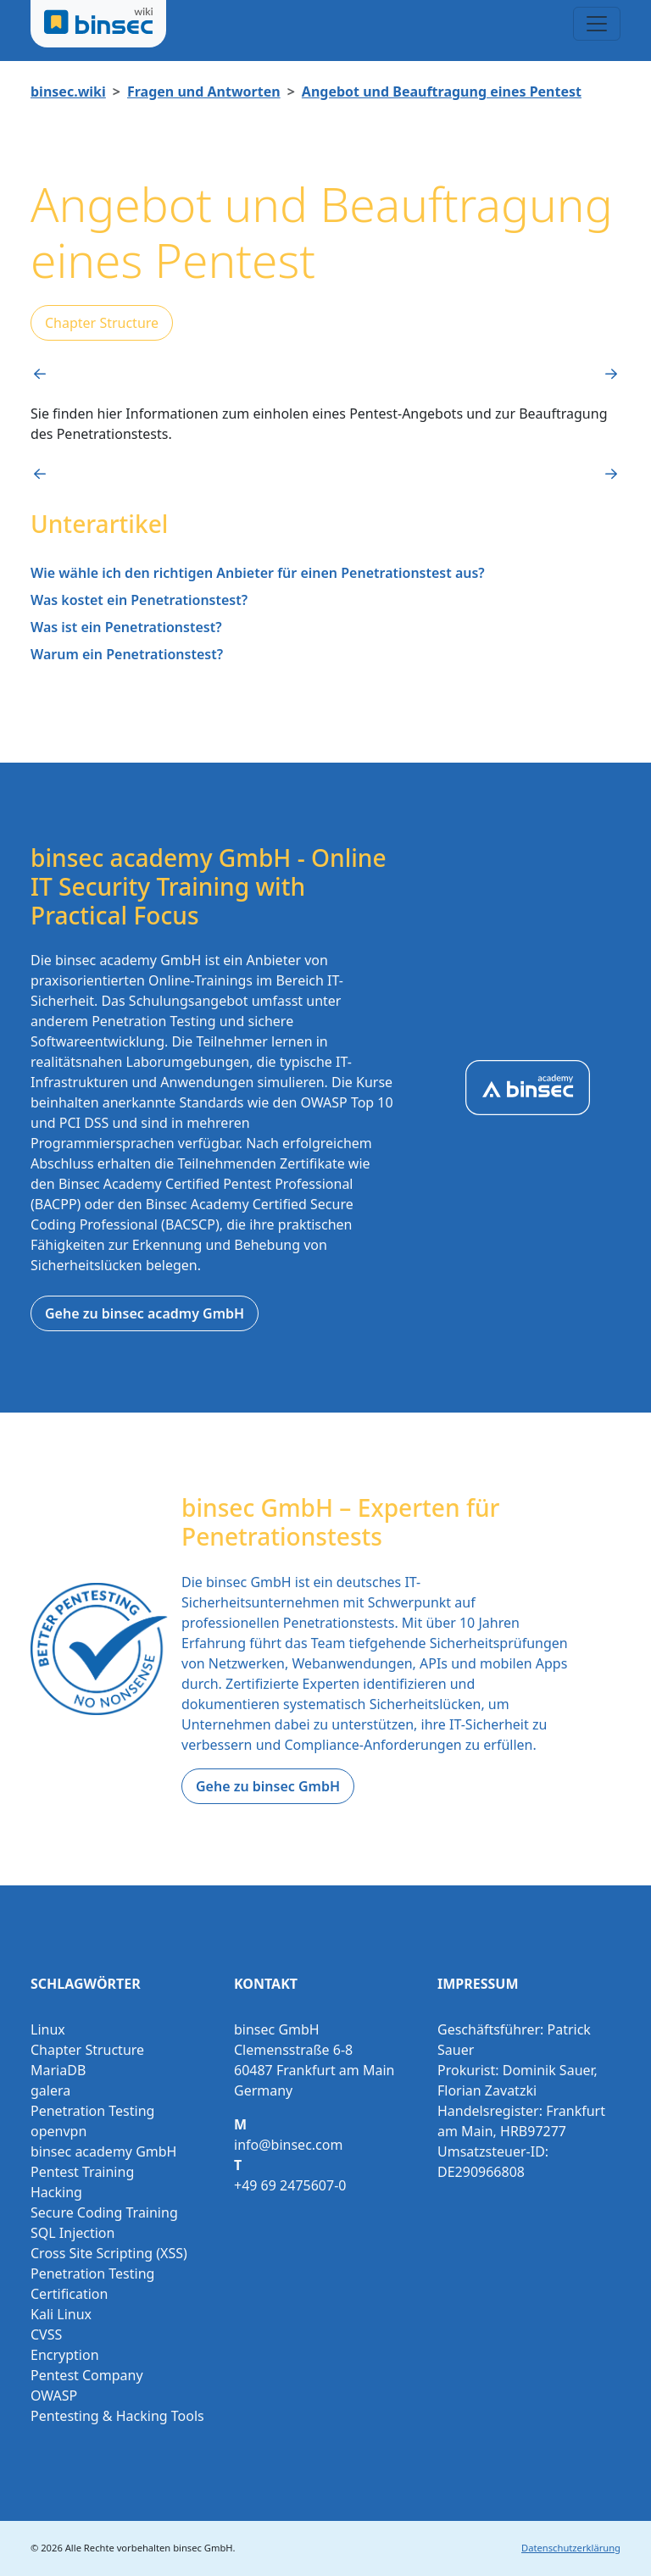 The width and height of the screenshot is (651, 2576). Describe the element at coordinates (258, 573) in the screenshot. I see `Wie wähle ich den richtigen Anbieter für einen Penetrationstest aus?` at that location.